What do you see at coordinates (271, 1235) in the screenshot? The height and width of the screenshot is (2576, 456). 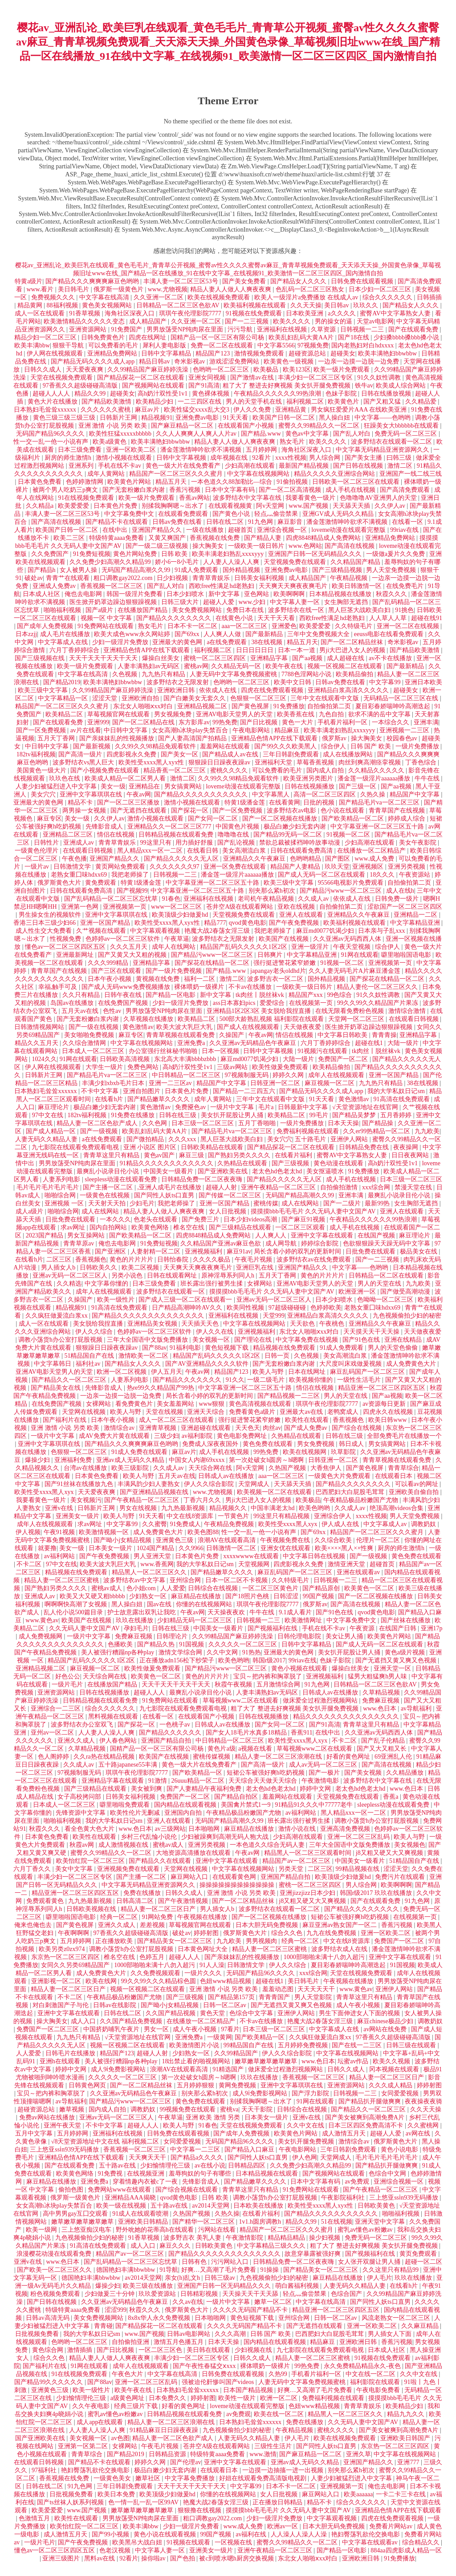 I see `人人爽人人` at bounding box center [271, 1235].